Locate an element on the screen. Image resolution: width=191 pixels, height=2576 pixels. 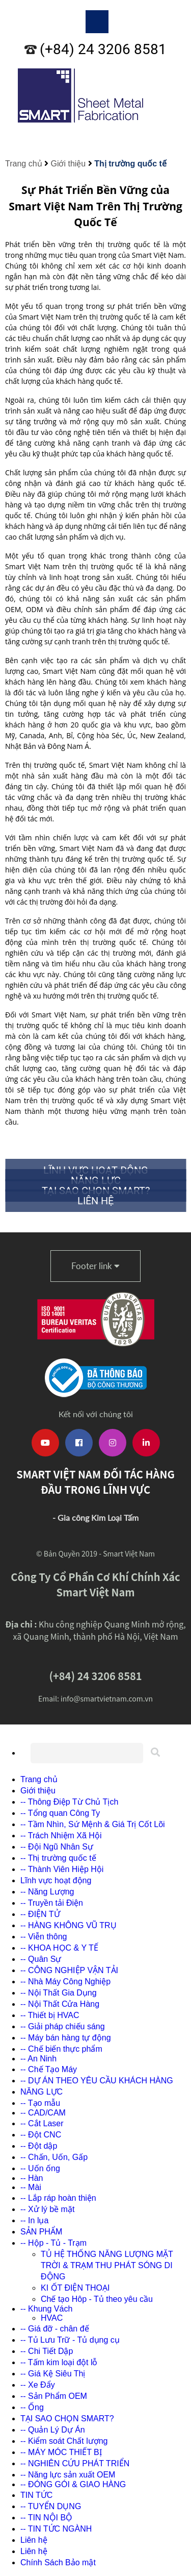
-- Quân Sự is located at coordinates (40, 1959).